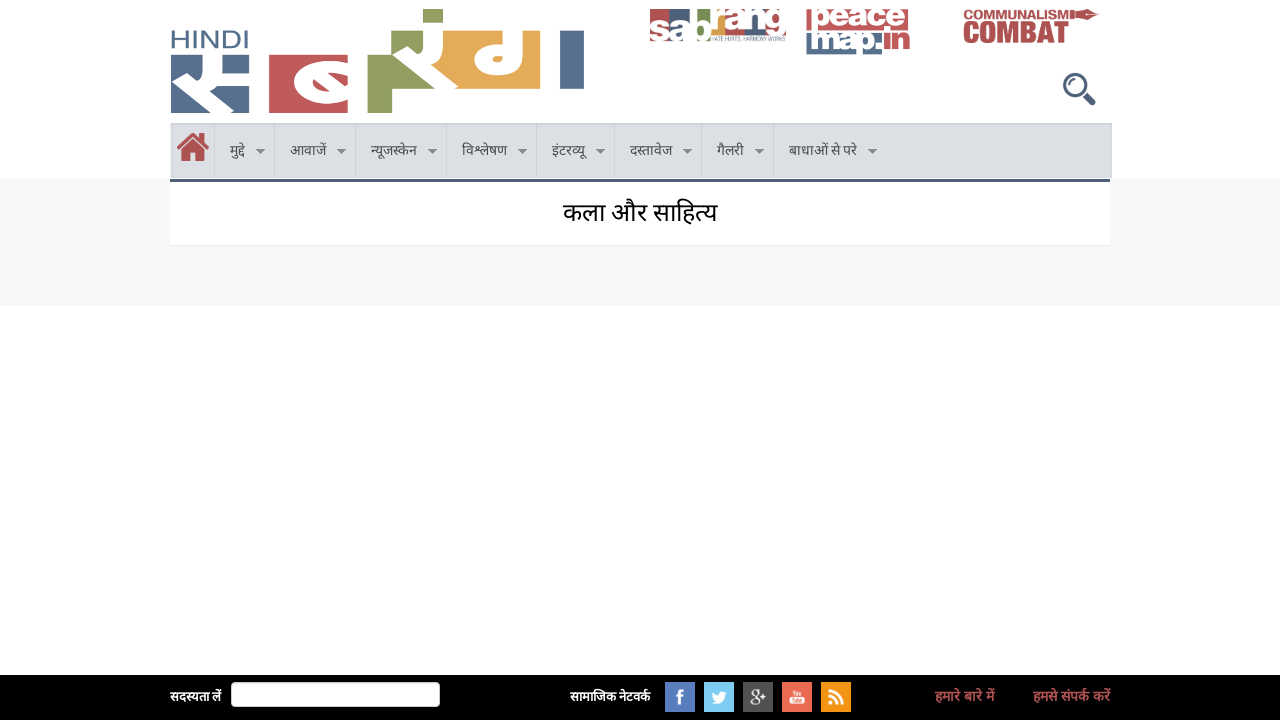  What do you see at coordinates (172, 134) in the screenshot?
I see `होम` at bounding box center [172, 134].